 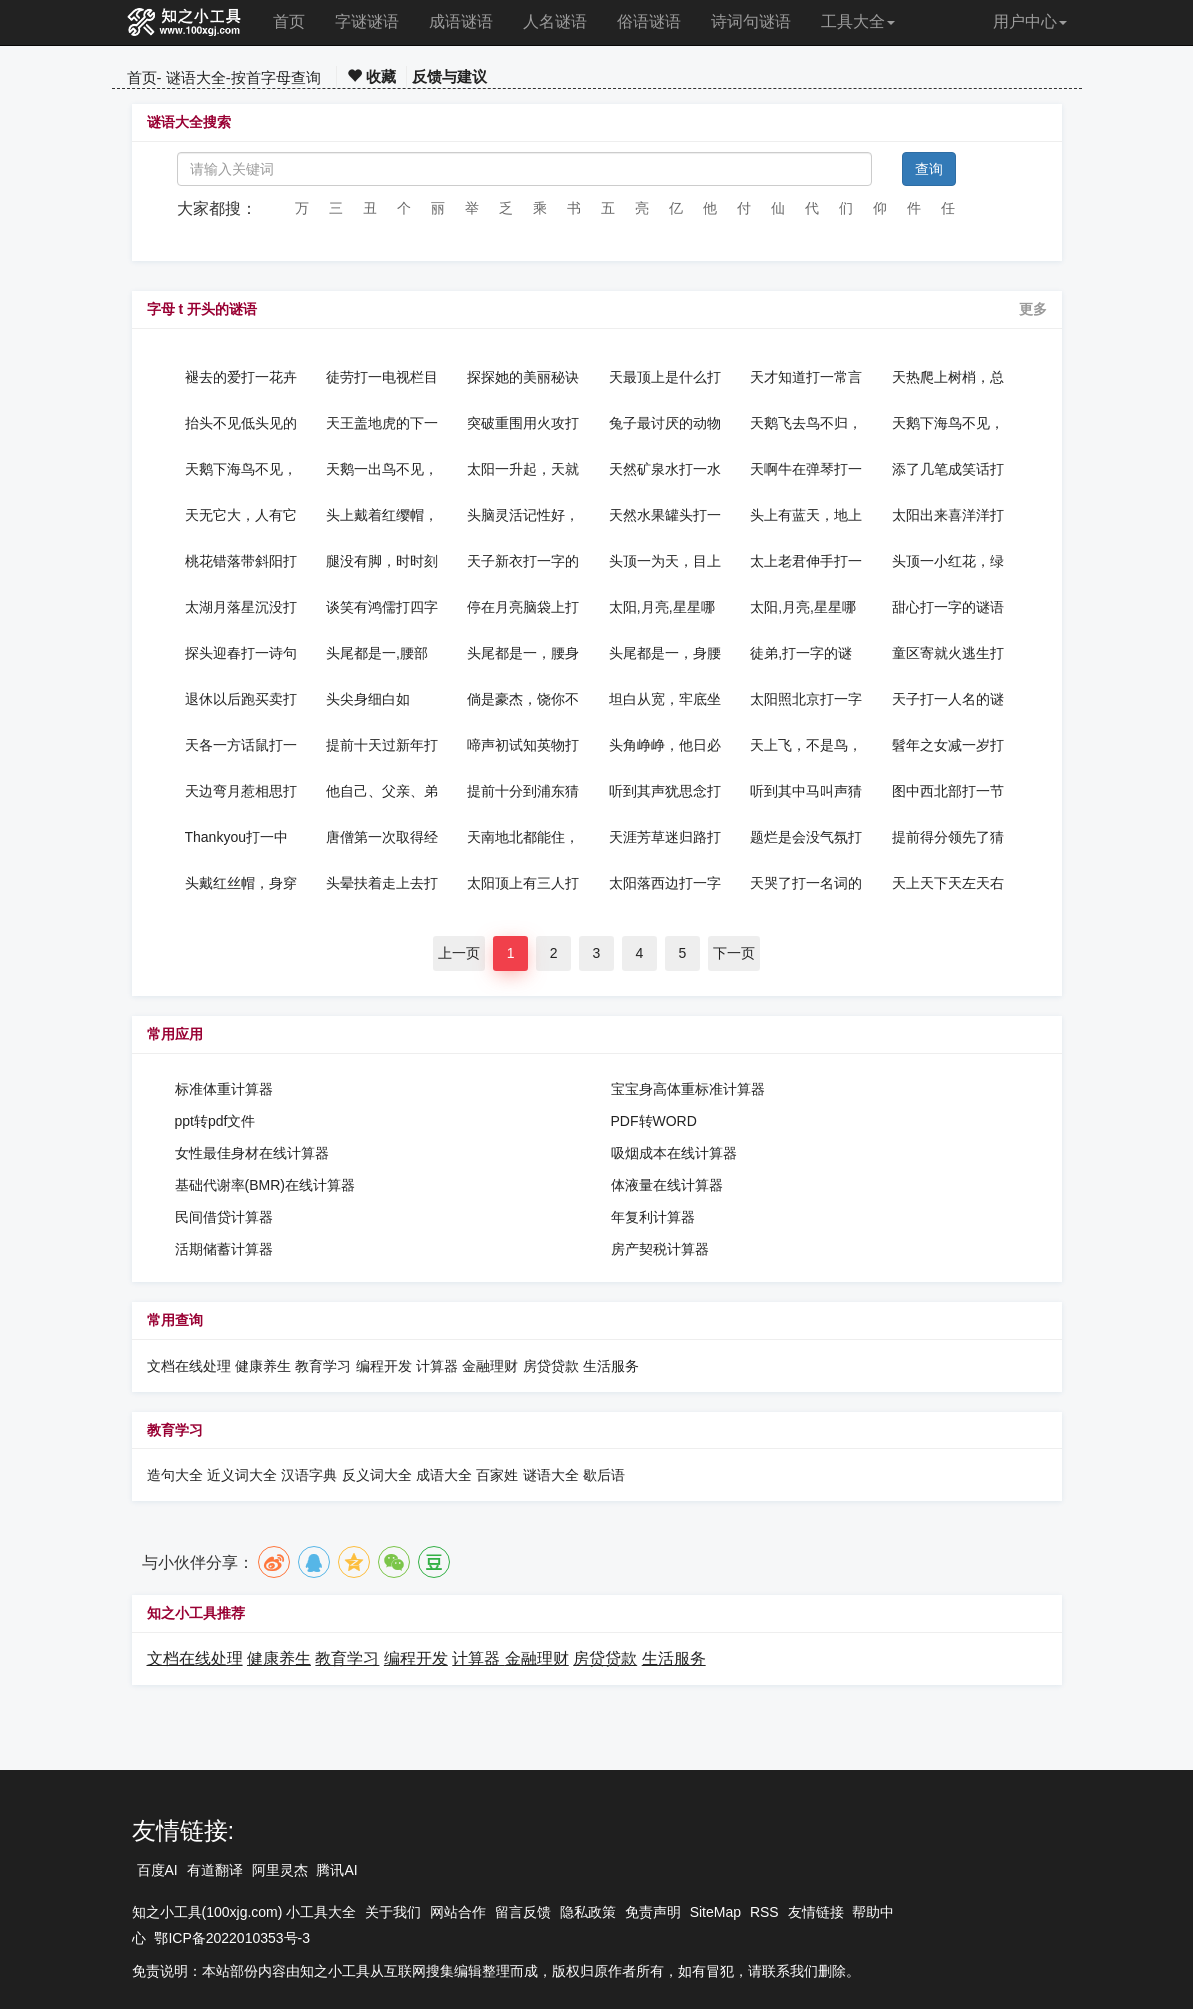 I want to click on 造句大全, so click(x=175, y=1475).